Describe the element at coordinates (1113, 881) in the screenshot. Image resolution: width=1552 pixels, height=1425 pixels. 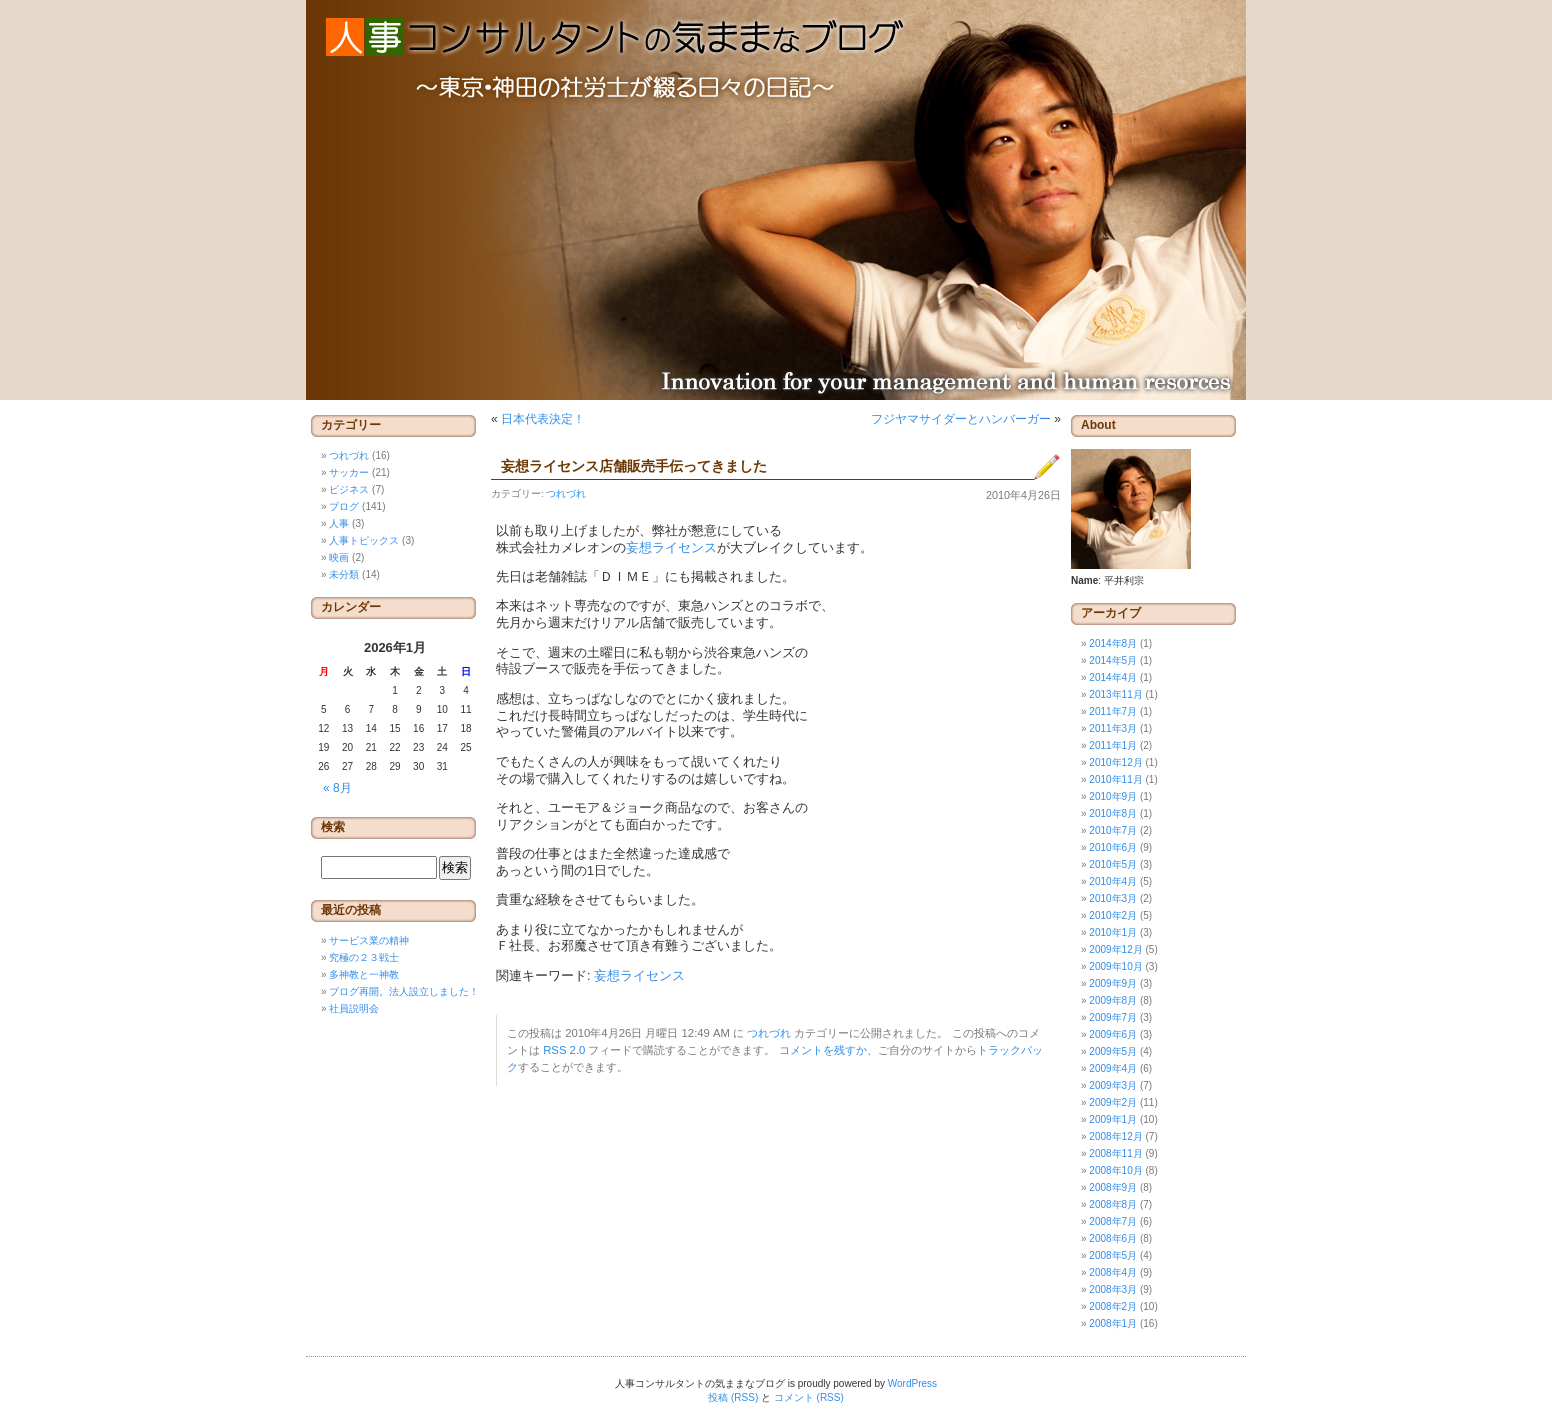
I see `2010年4月` at that location.